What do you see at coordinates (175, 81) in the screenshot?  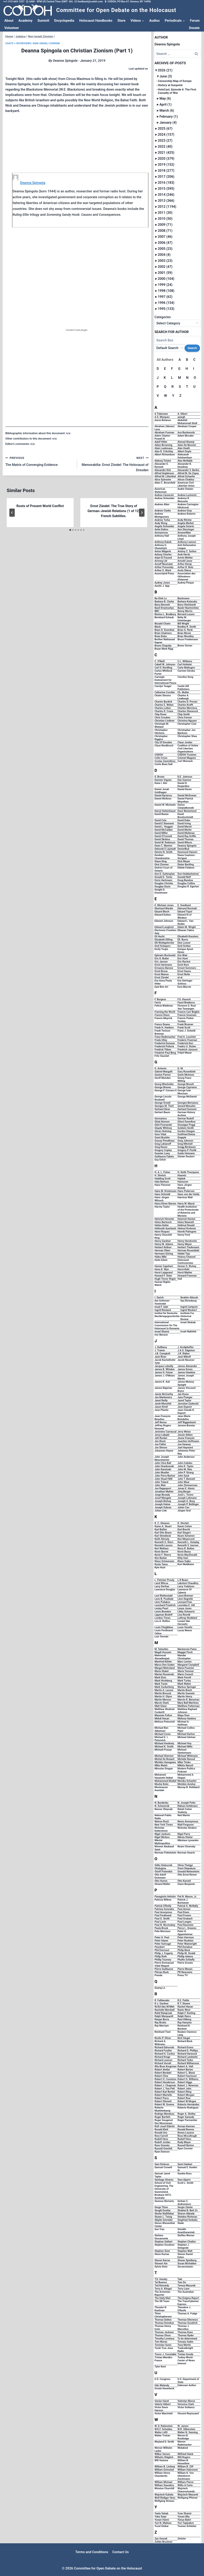 I see `Censorship Map of Europe` at bounding box center [175, 81].